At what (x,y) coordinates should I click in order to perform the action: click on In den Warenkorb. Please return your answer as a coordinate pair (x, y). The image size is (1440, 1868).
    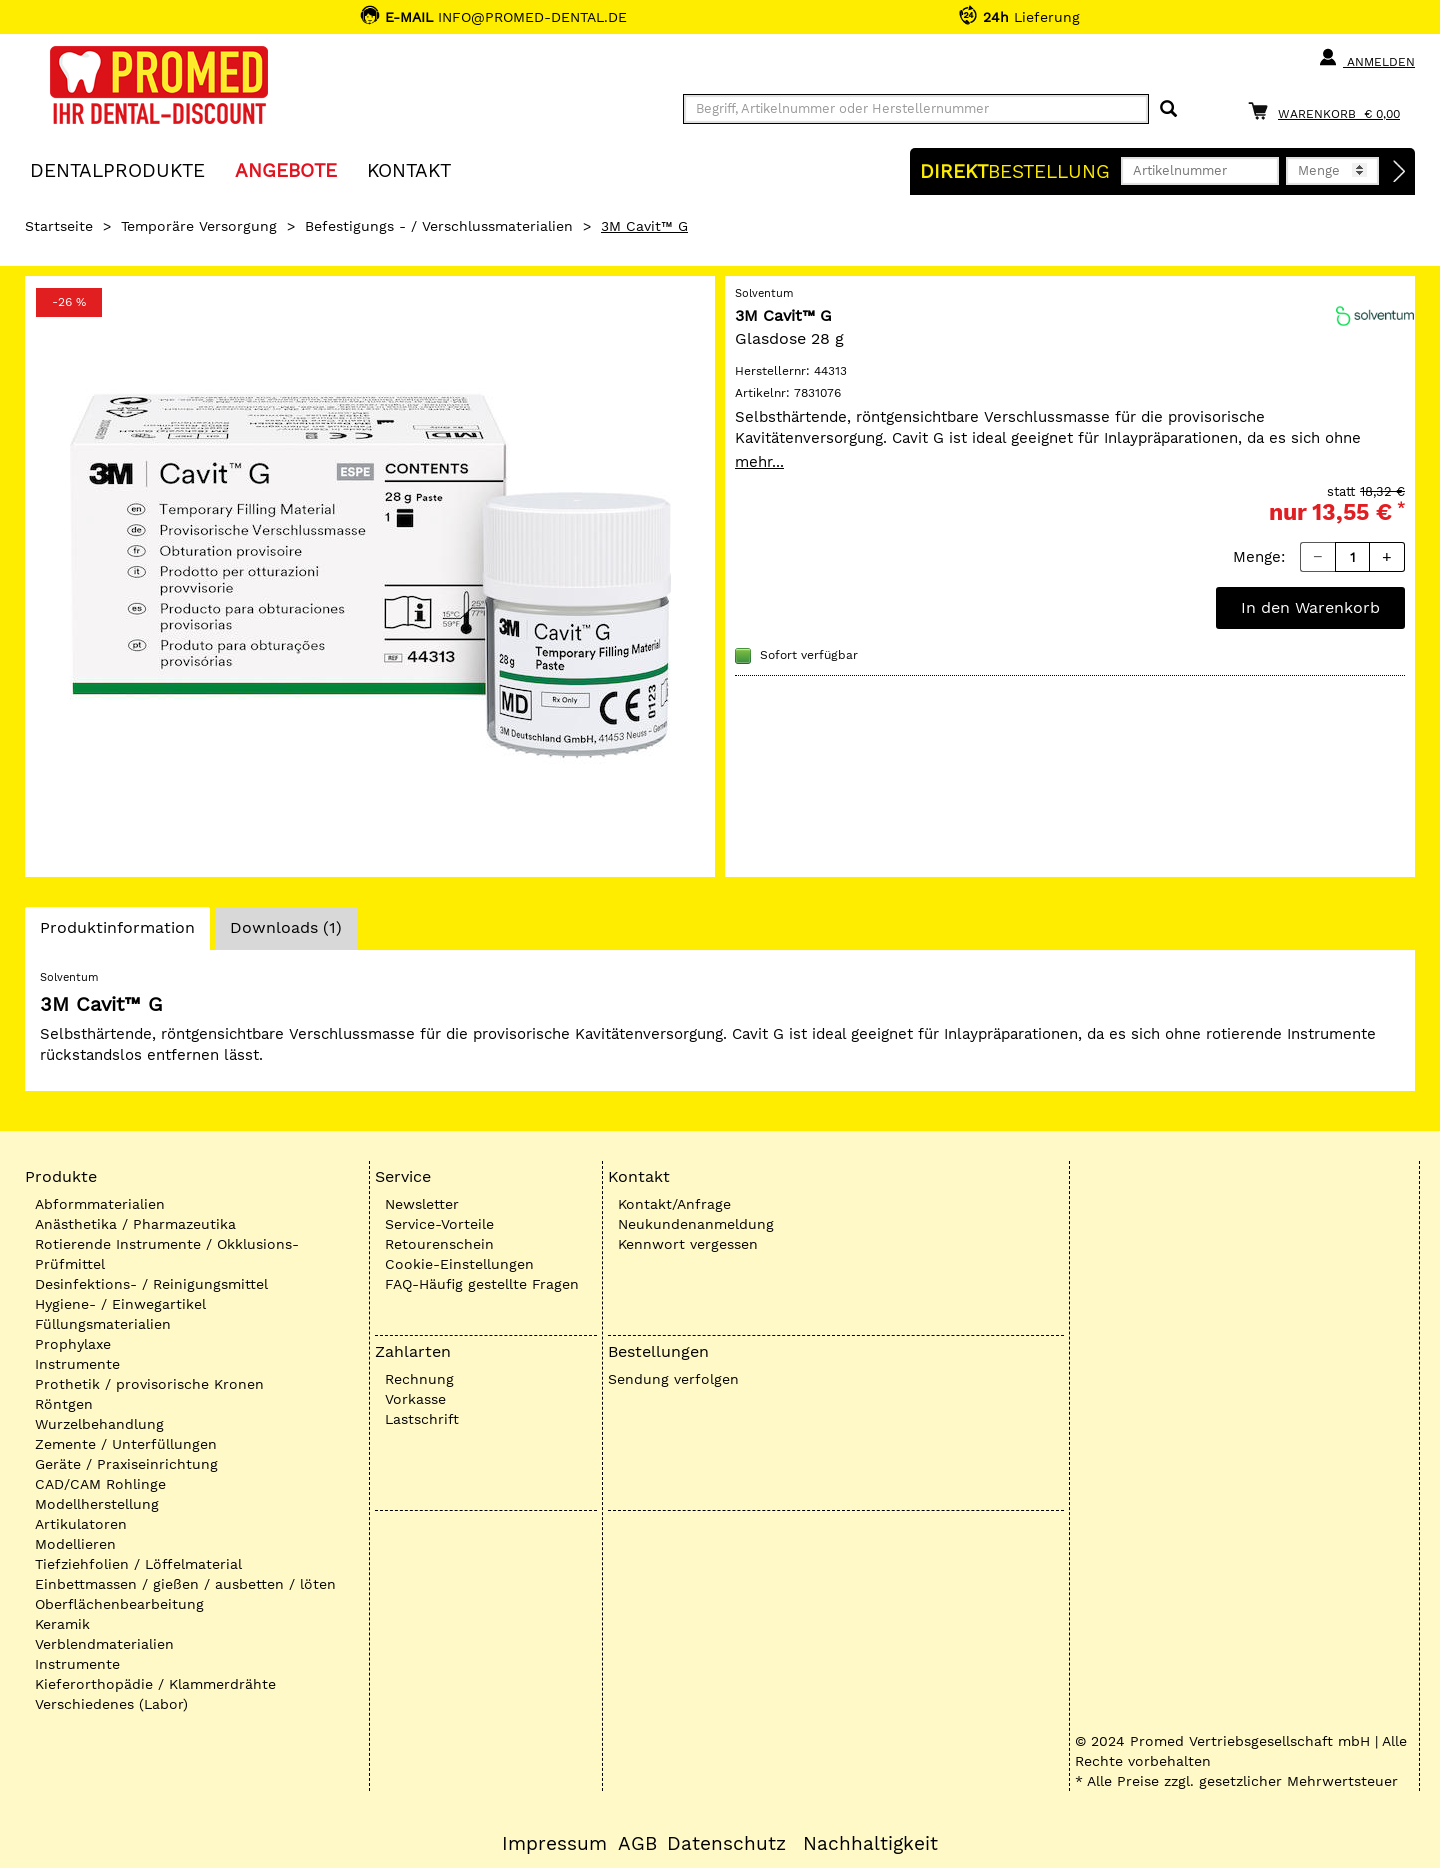
    Looking at the image, I should click on (1310, 607).